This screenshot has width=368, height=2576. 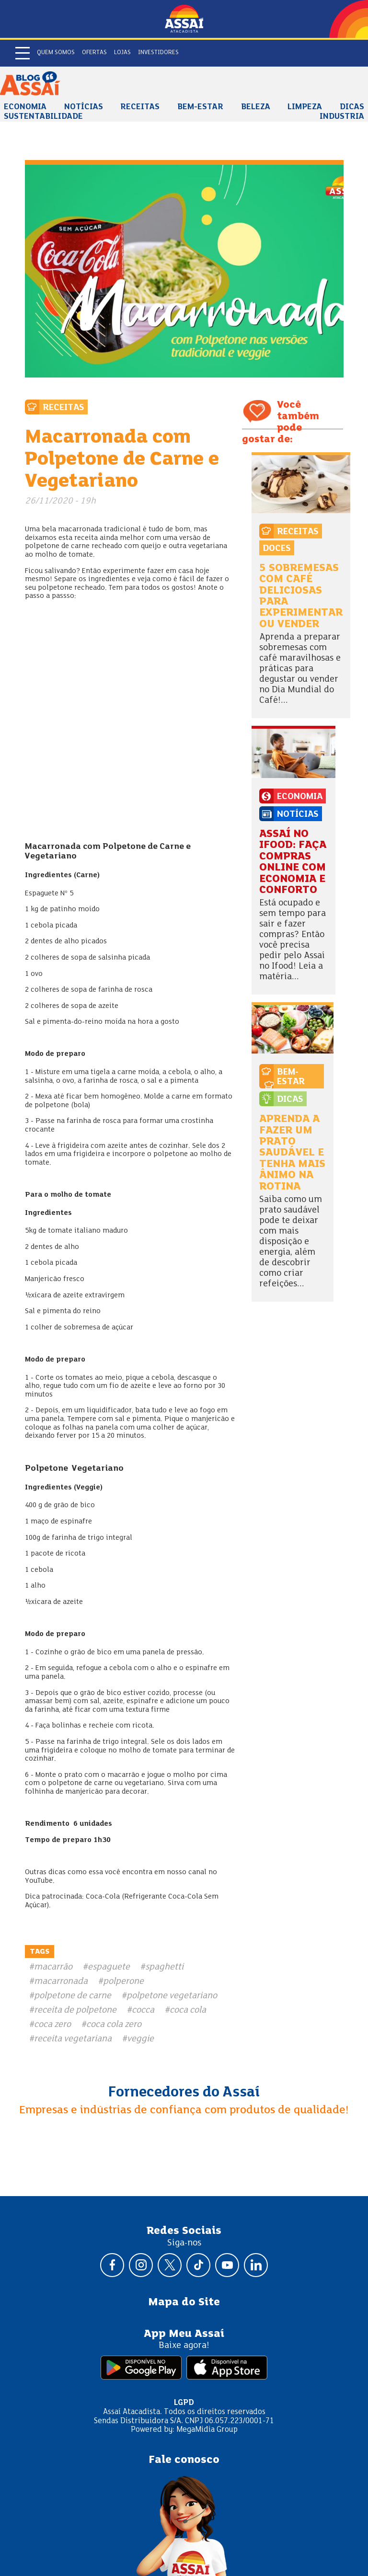 I want to click on Dicas, so click(x=352, y=107).